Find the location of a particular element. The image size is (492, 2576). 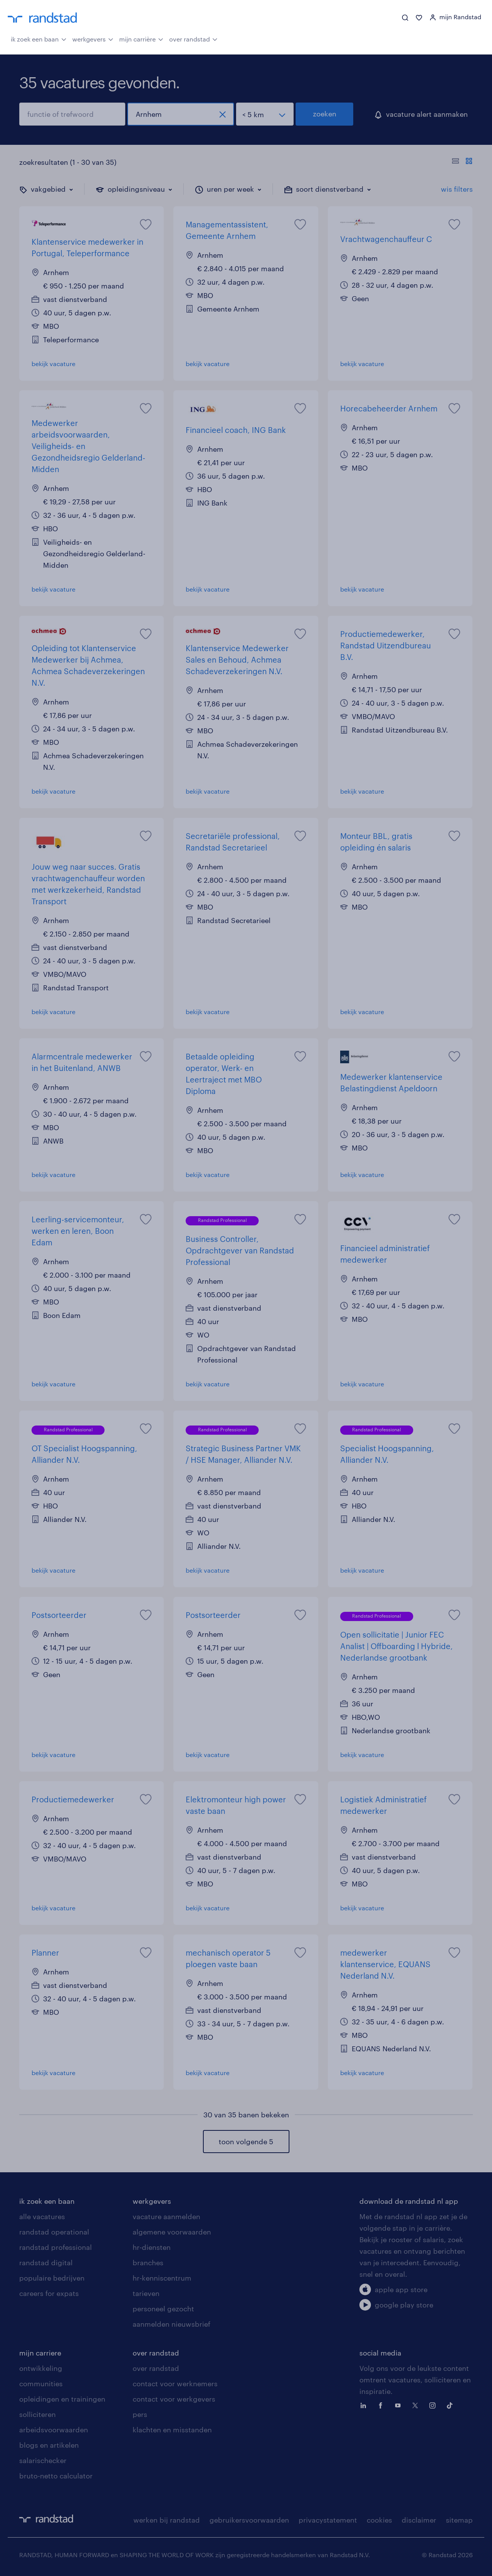

bruto-netto calculator is located at coordinates (56, 2476).